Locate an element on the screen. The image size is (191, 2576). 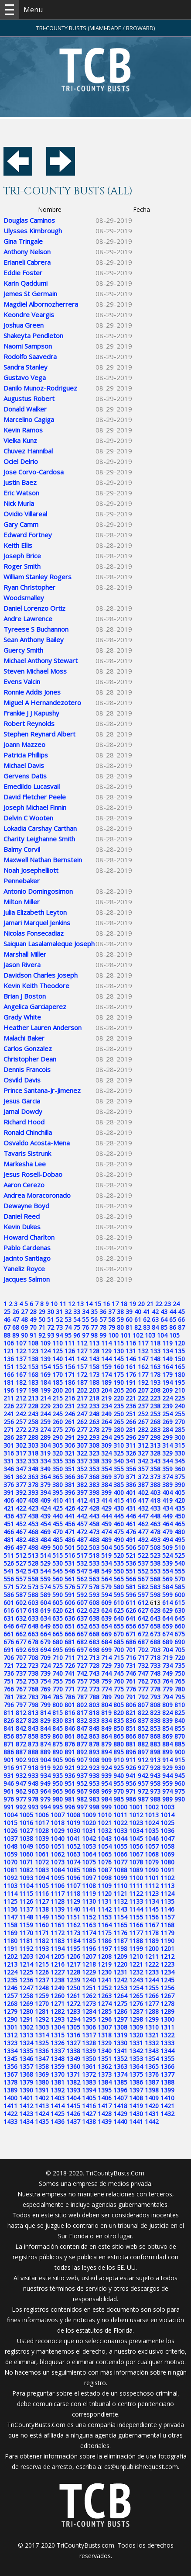
1103 is located at coordinates (10, 1885).